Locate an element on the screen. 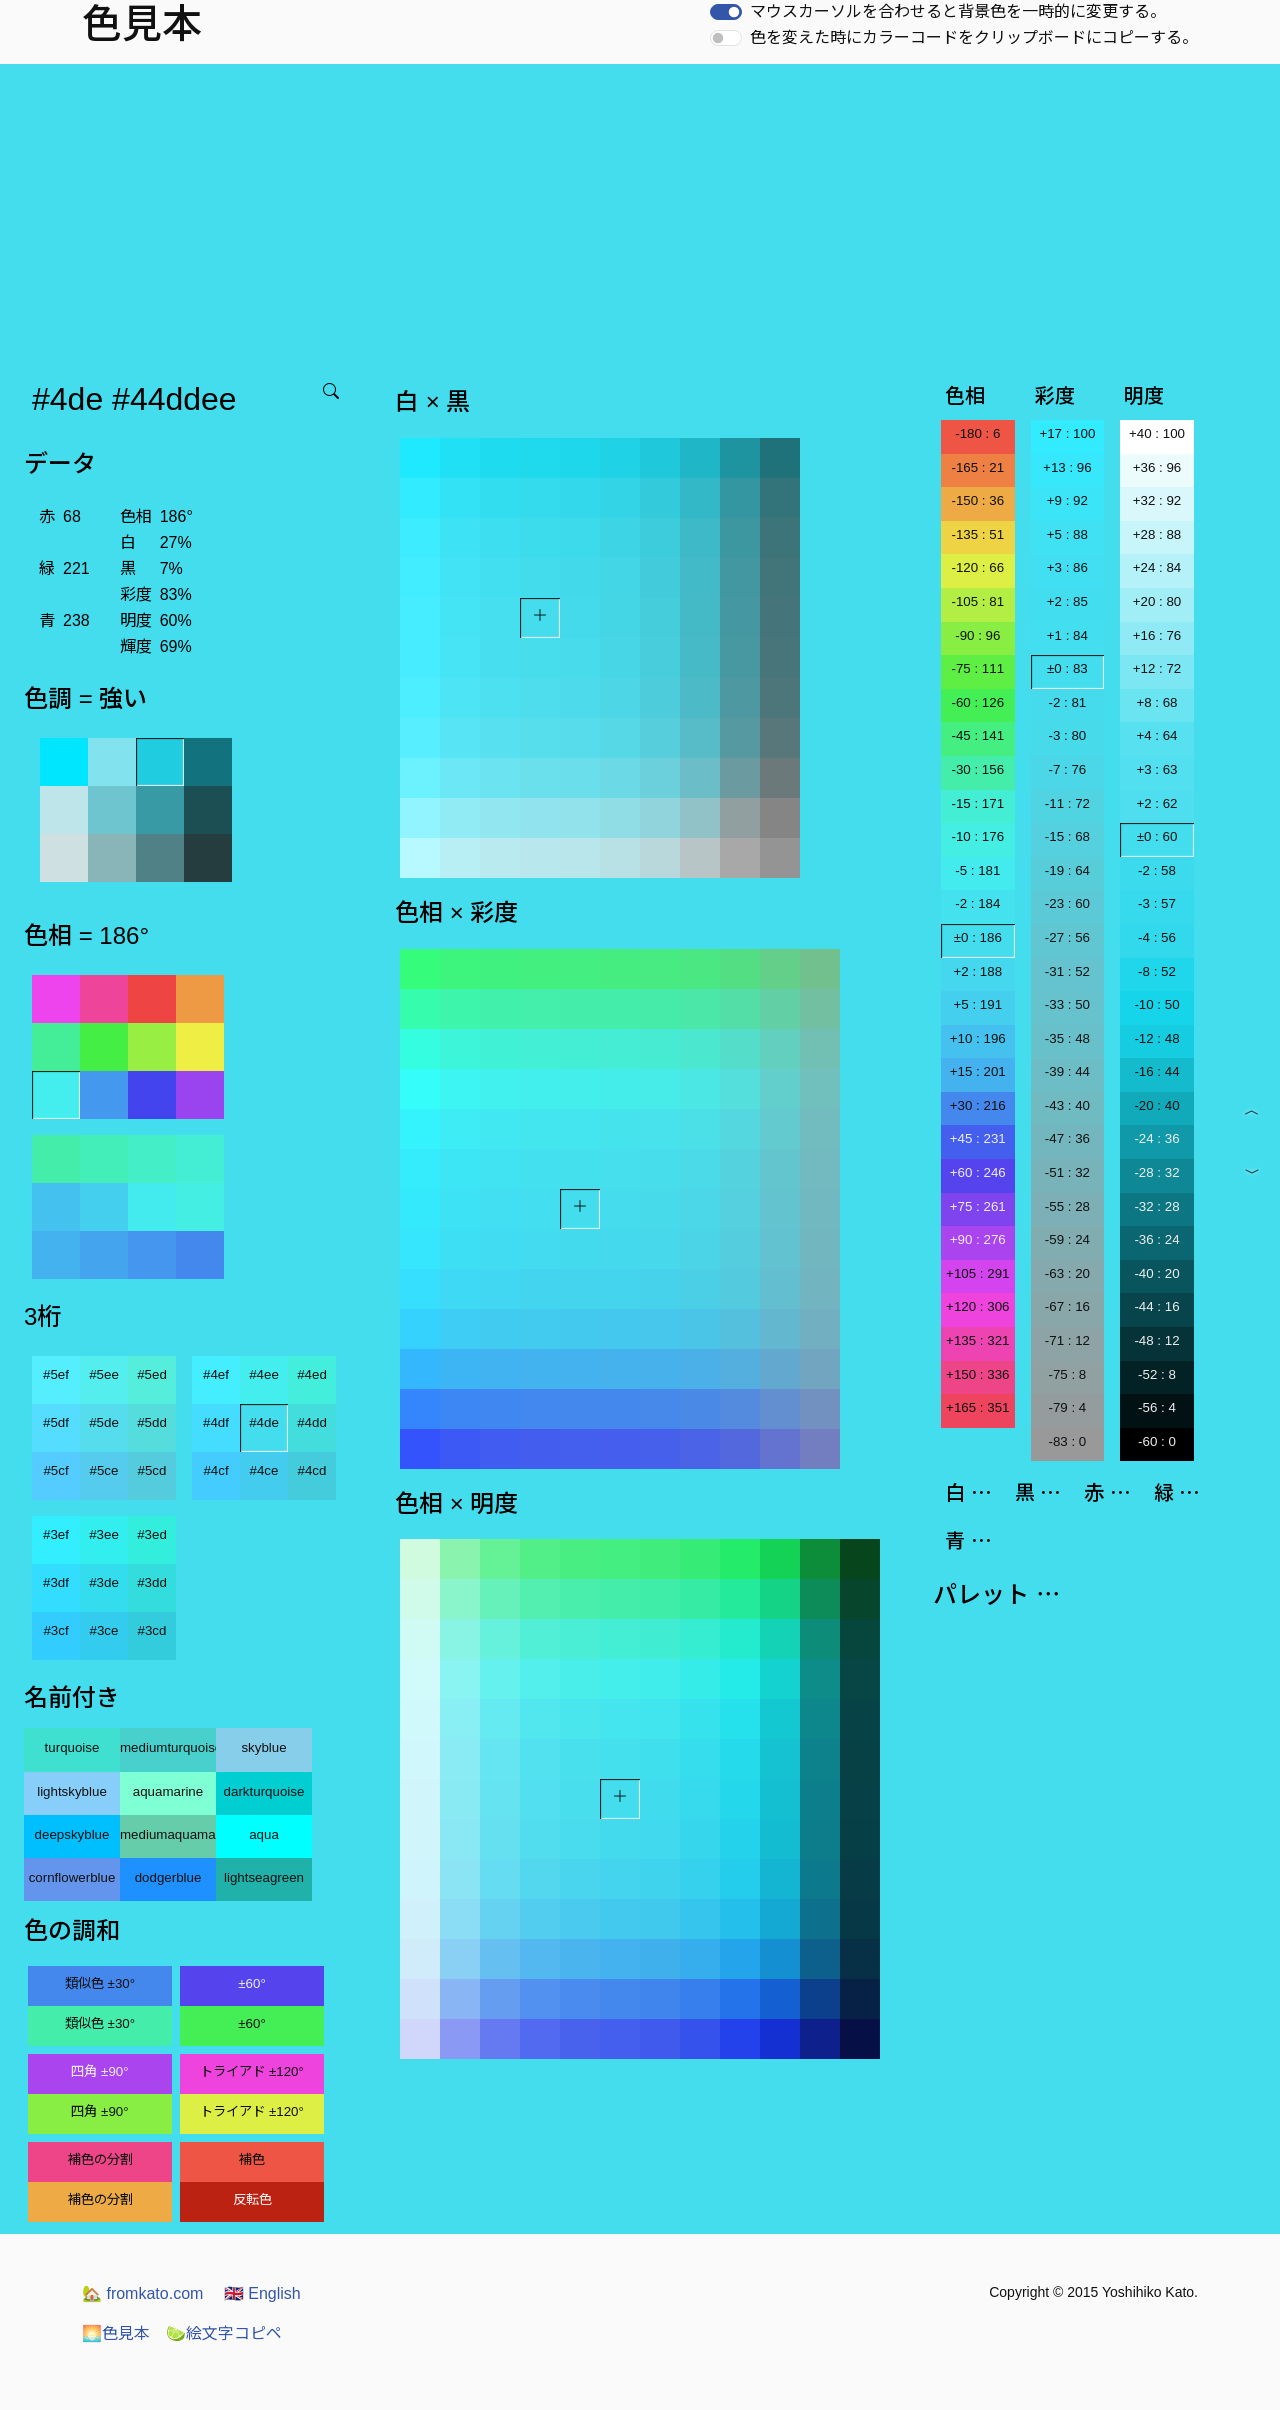  -48 : 12 is located at coordinates (1156, 1340).